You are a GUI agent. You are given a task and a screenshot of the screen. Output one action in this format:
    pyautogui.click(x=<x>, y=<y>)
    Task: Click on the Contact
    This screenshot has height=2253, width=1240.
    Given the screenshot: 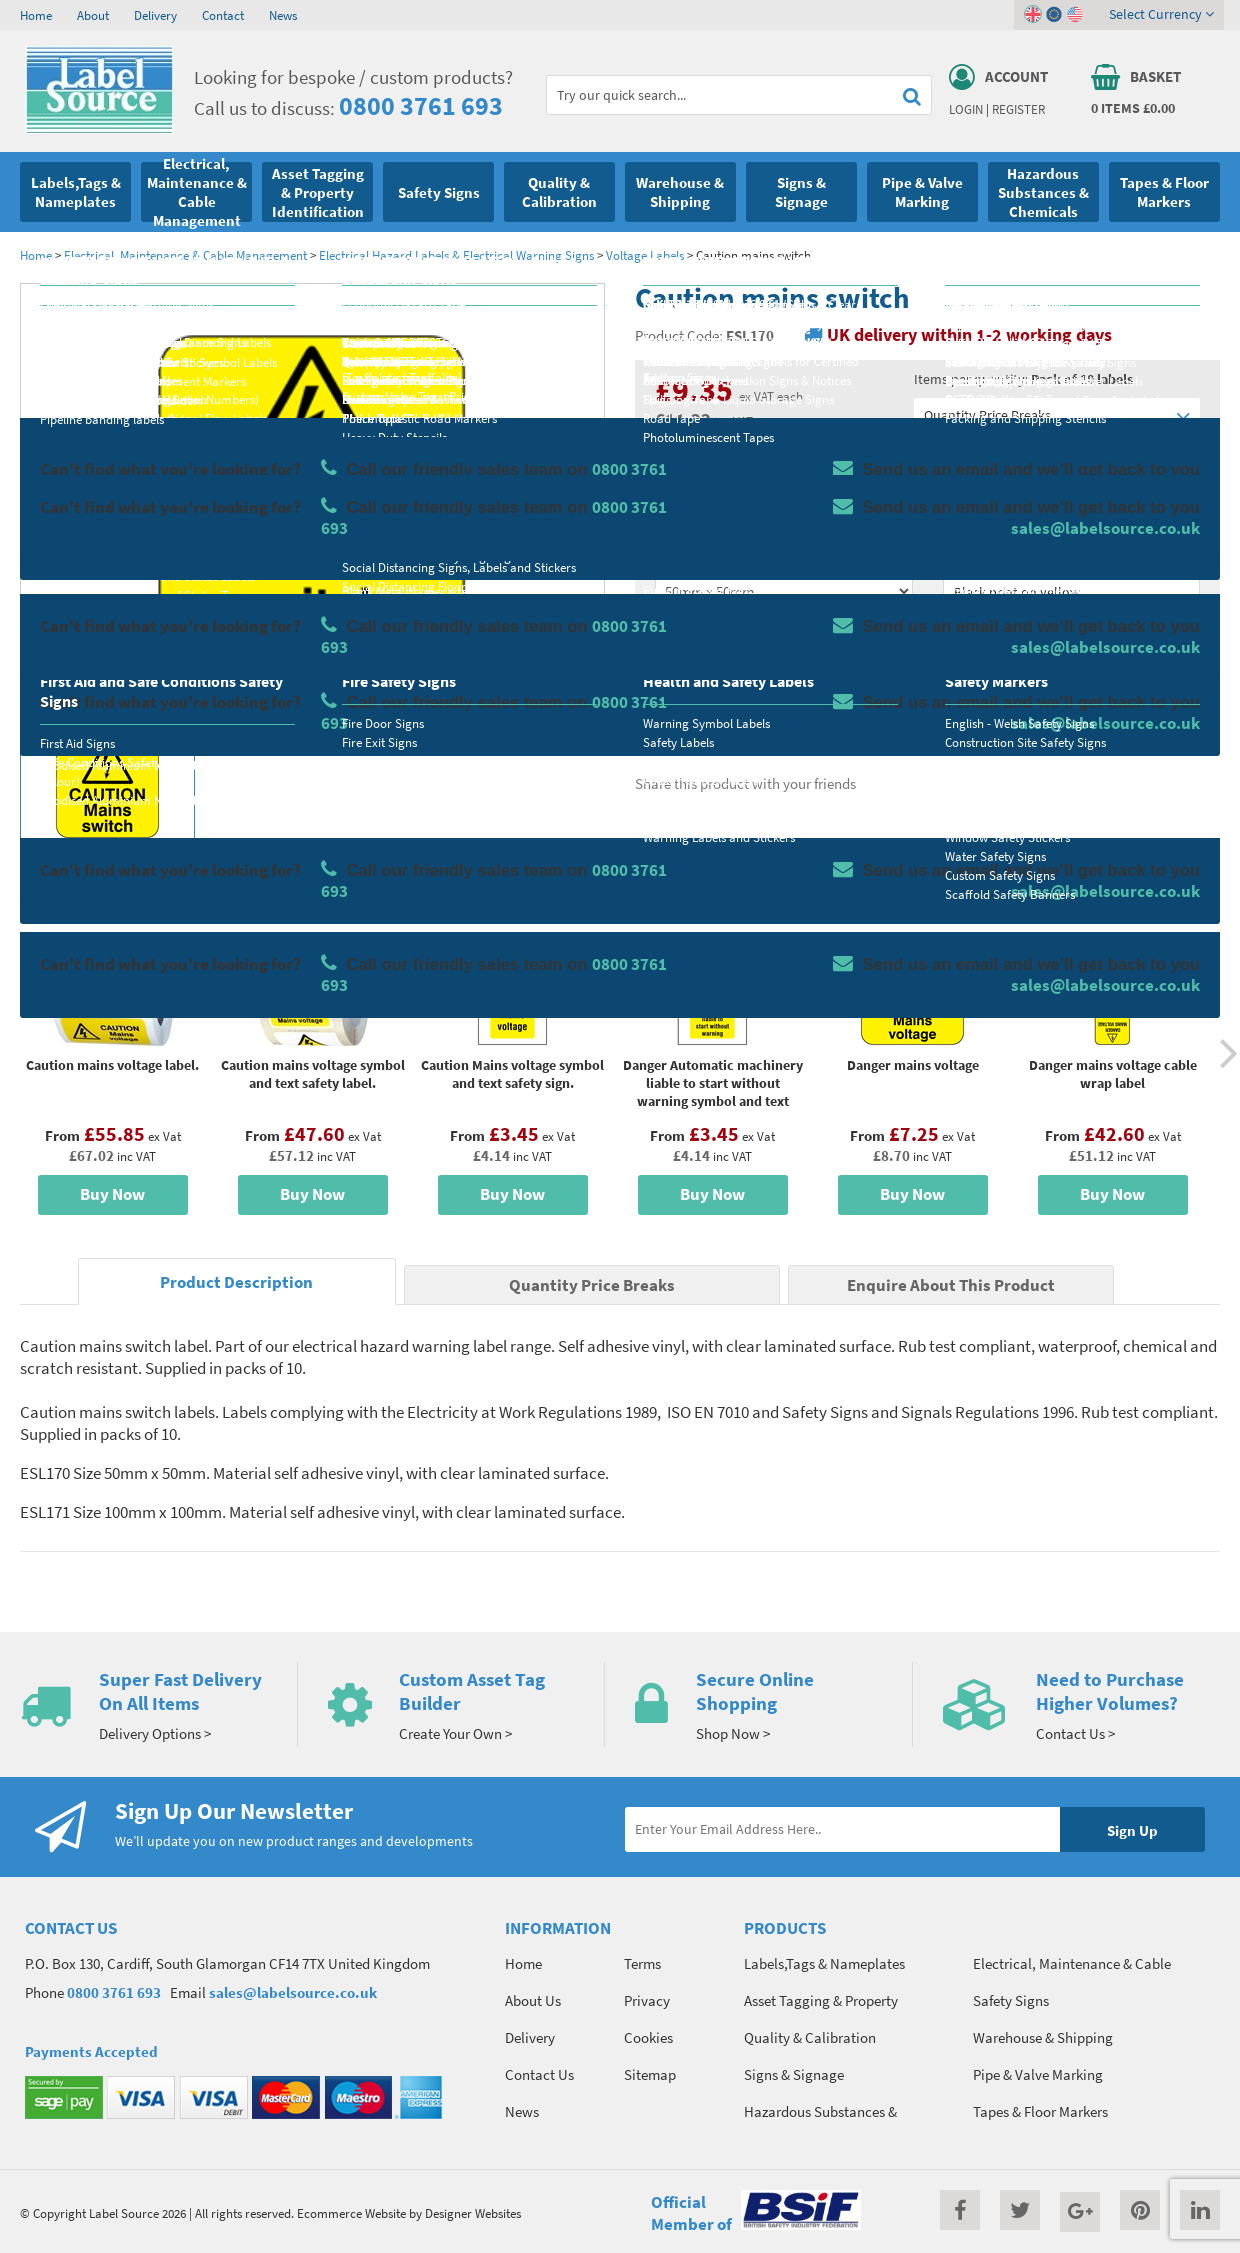 What is the action you would take?
    pyautogui.click(x=223, y=15)
    